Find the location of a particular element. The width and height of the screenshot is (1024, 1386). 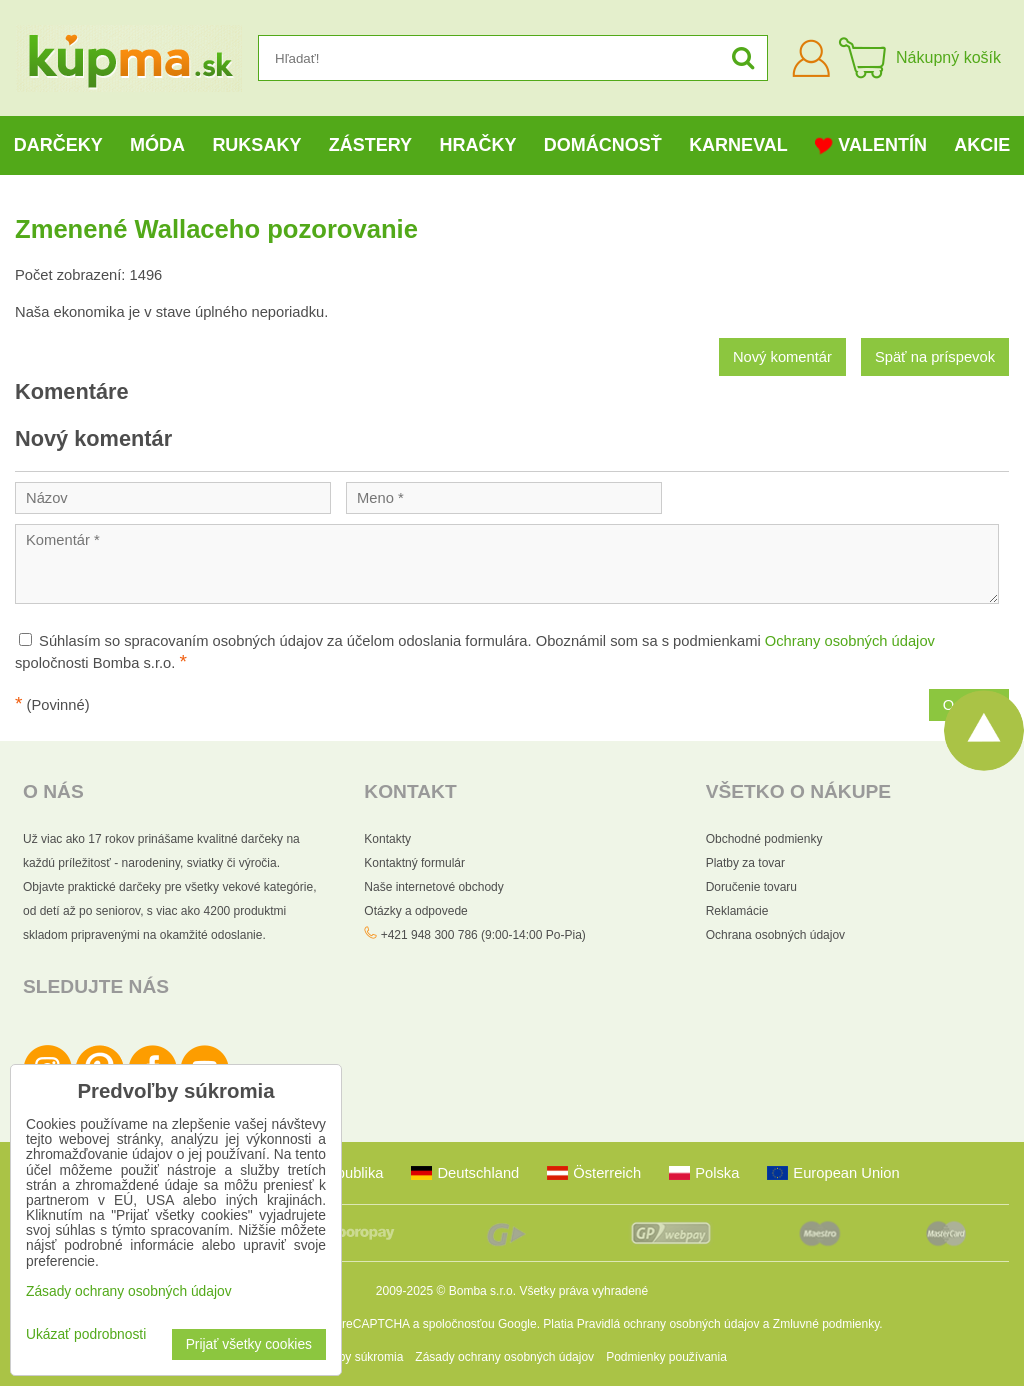

Zmluvné podmienky is located at coordinates (826, 1324).